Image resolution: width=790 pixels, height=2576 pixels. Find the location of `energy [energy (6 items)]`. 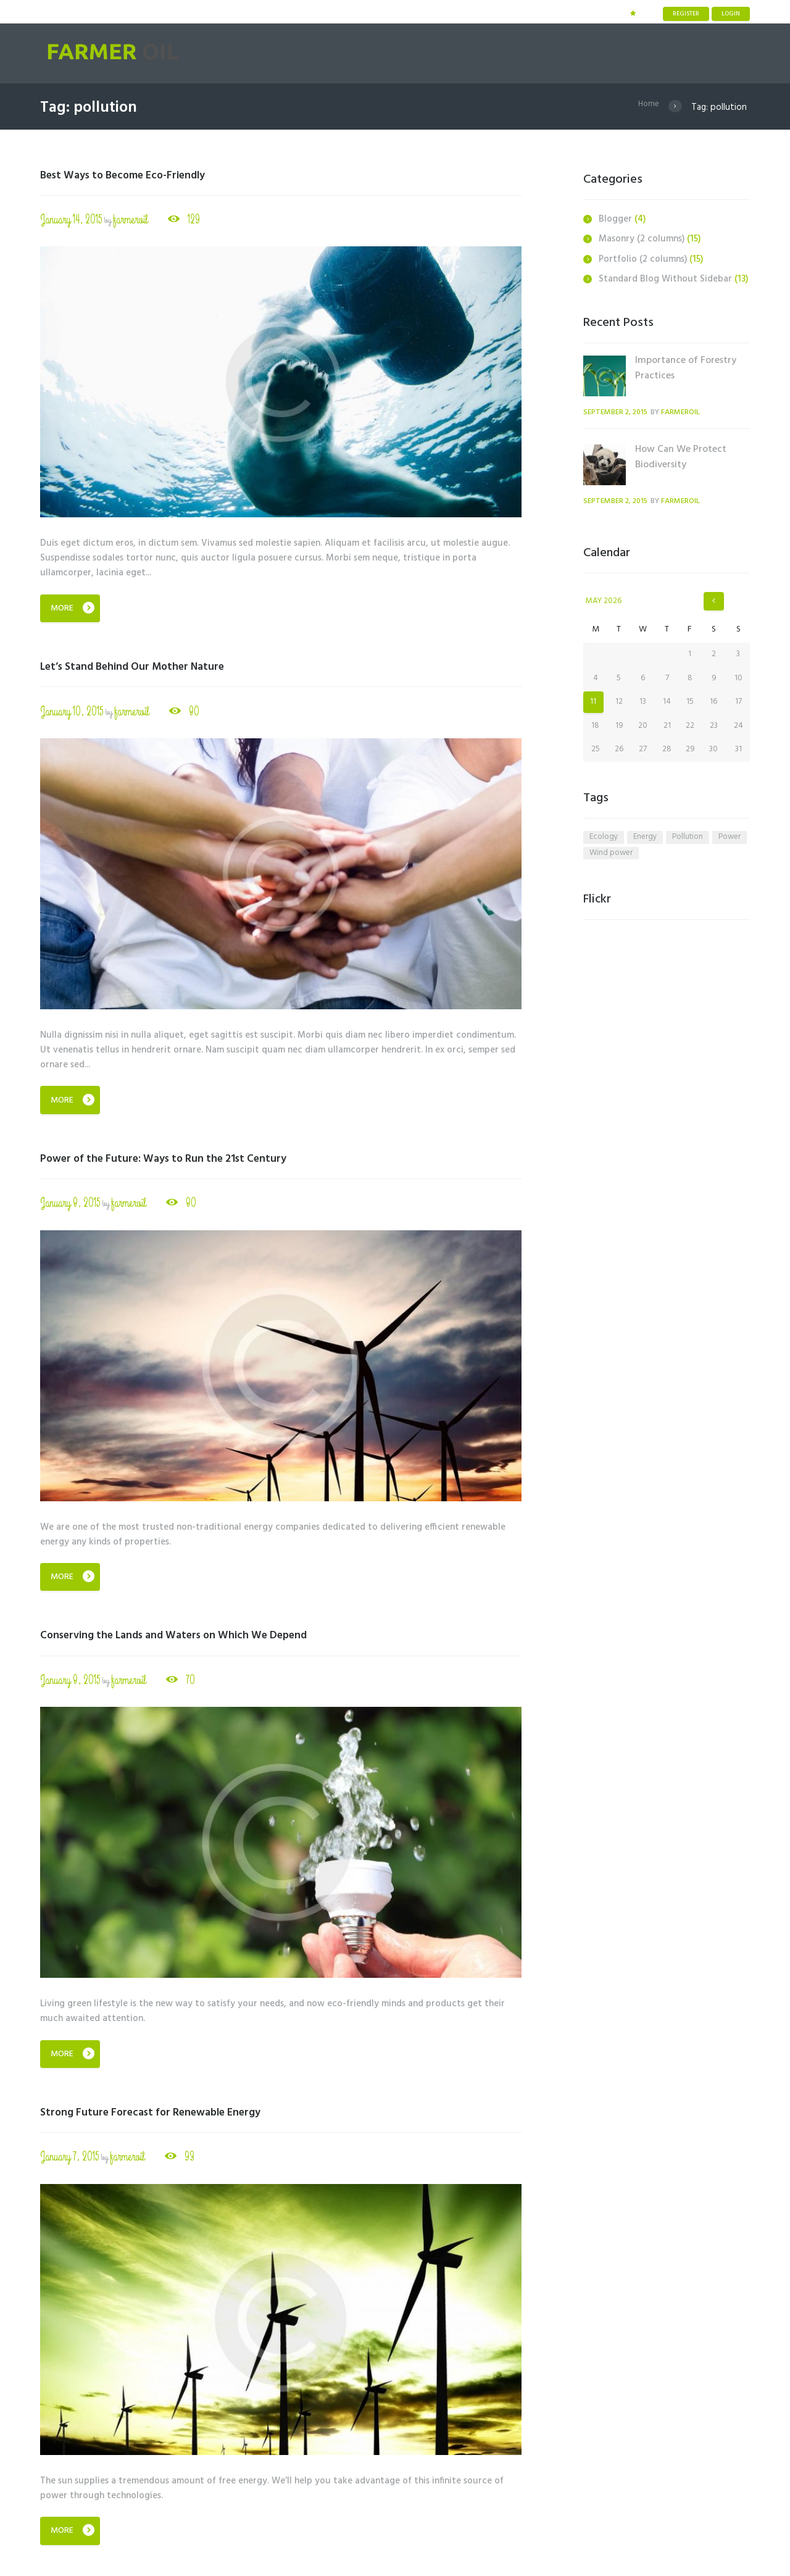

energy [energy (6 items)] is located at coordinates (645, 838).